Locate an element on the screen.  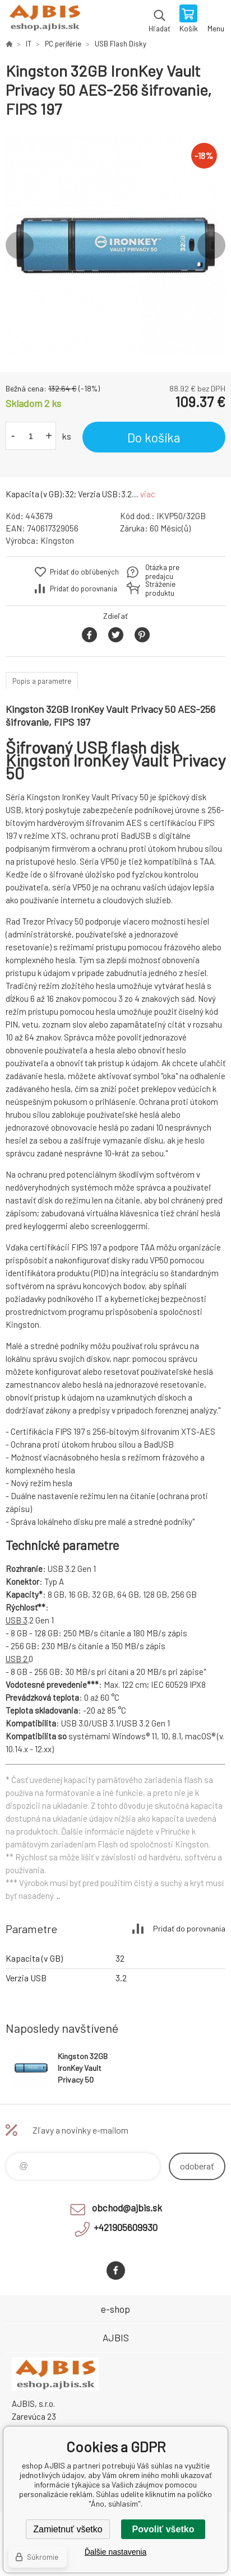
Otázka pre predajcu is located at coordinates (162, 571).